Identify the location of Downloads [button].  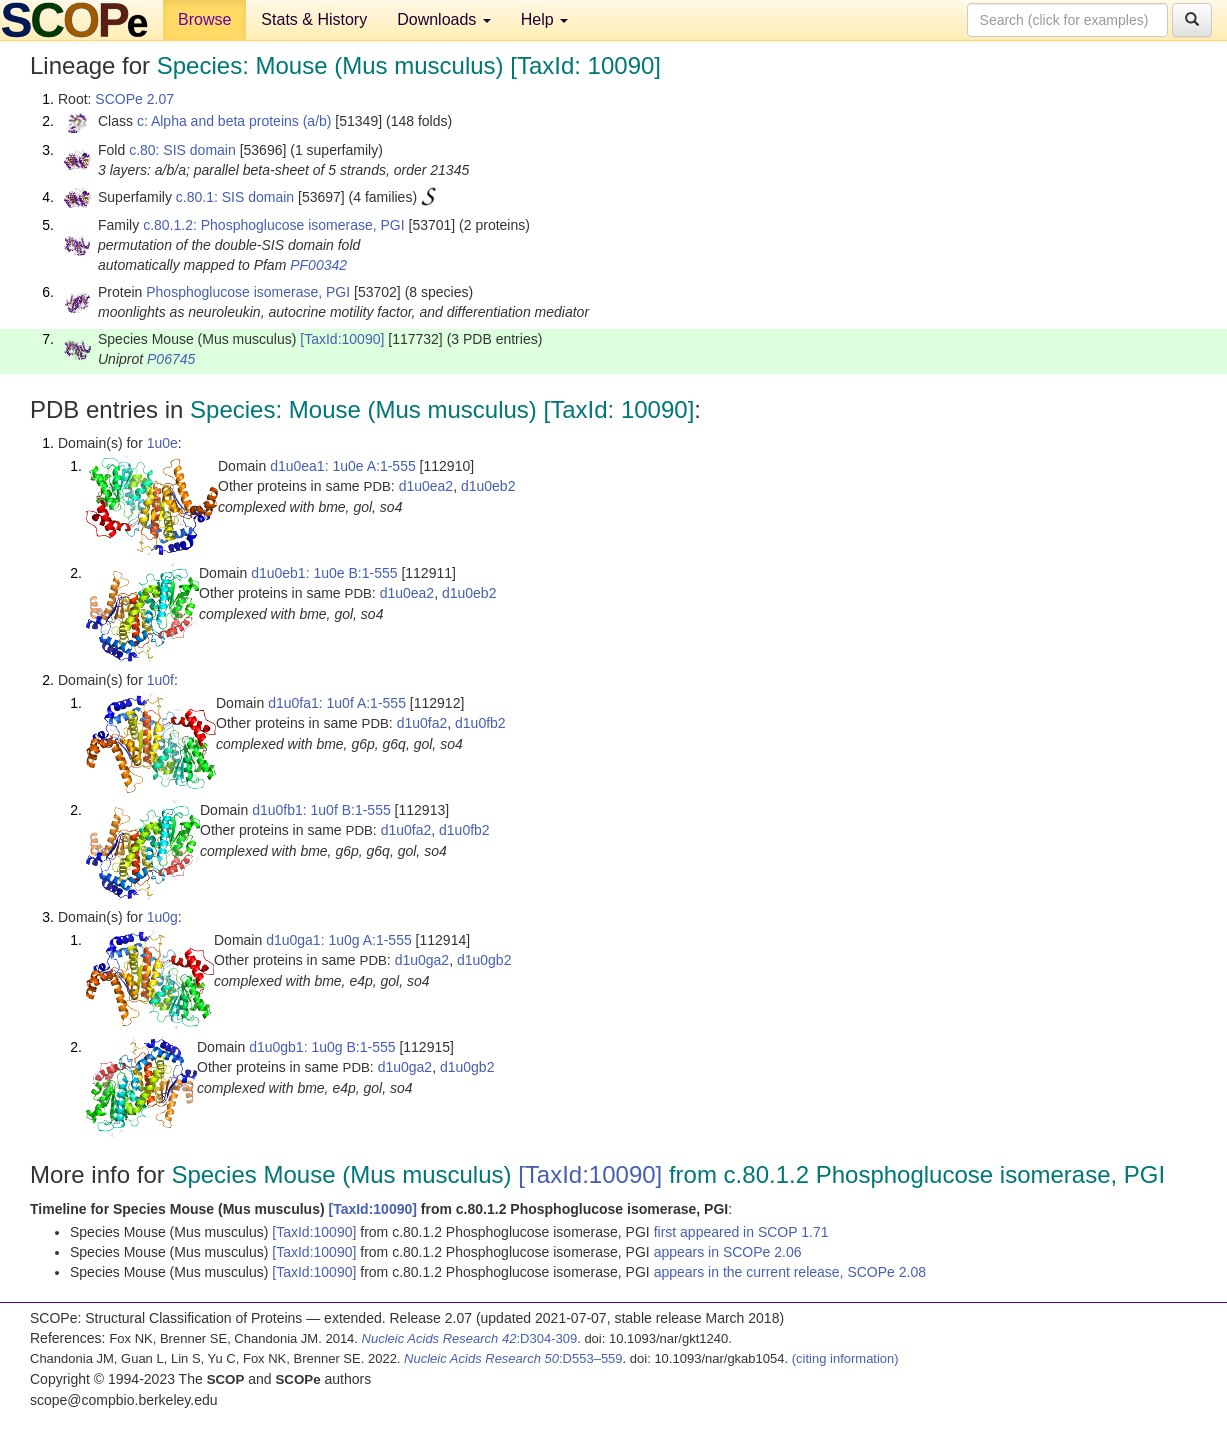
(444, 19).